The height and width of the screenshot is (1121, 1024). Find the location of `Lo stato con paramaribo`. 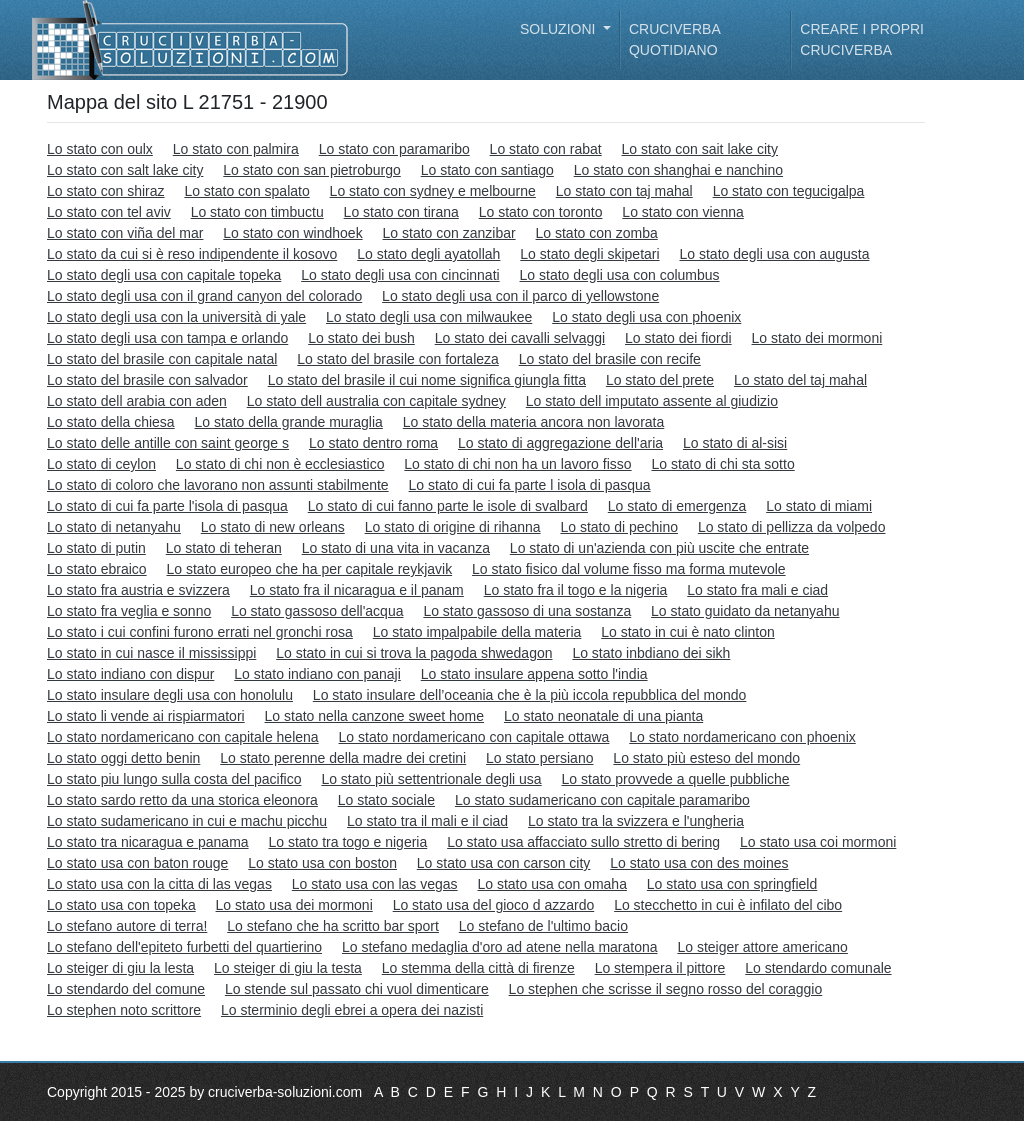

Lo stato con paramaribo is located at coordinates (394, 149).